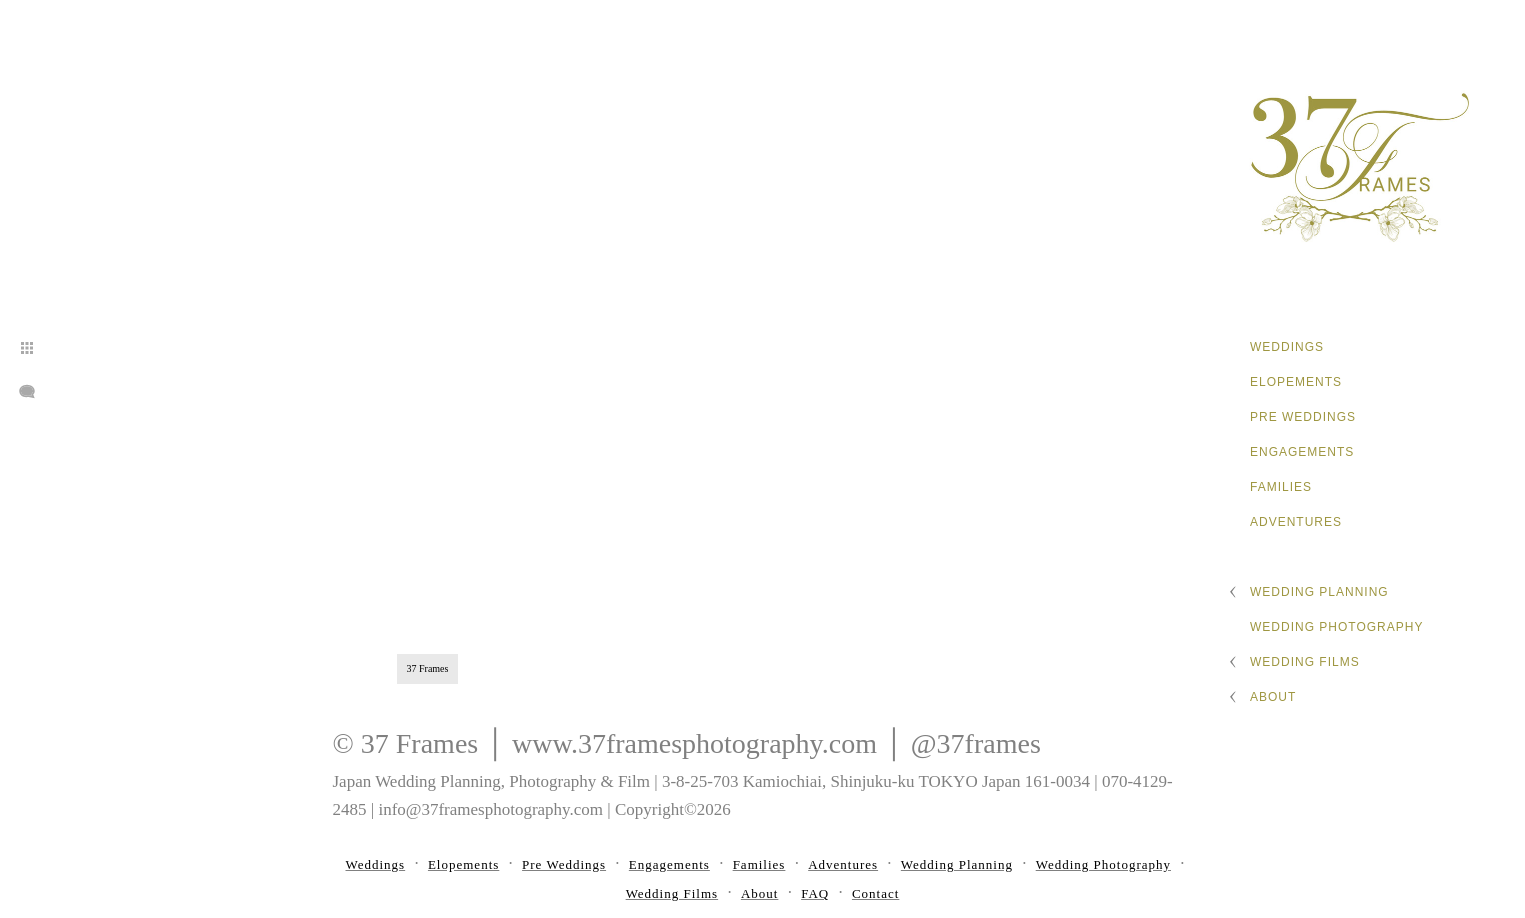 The width and height of the screenshot is (1525, 918). I want to click on Families, so click(1281, 487).